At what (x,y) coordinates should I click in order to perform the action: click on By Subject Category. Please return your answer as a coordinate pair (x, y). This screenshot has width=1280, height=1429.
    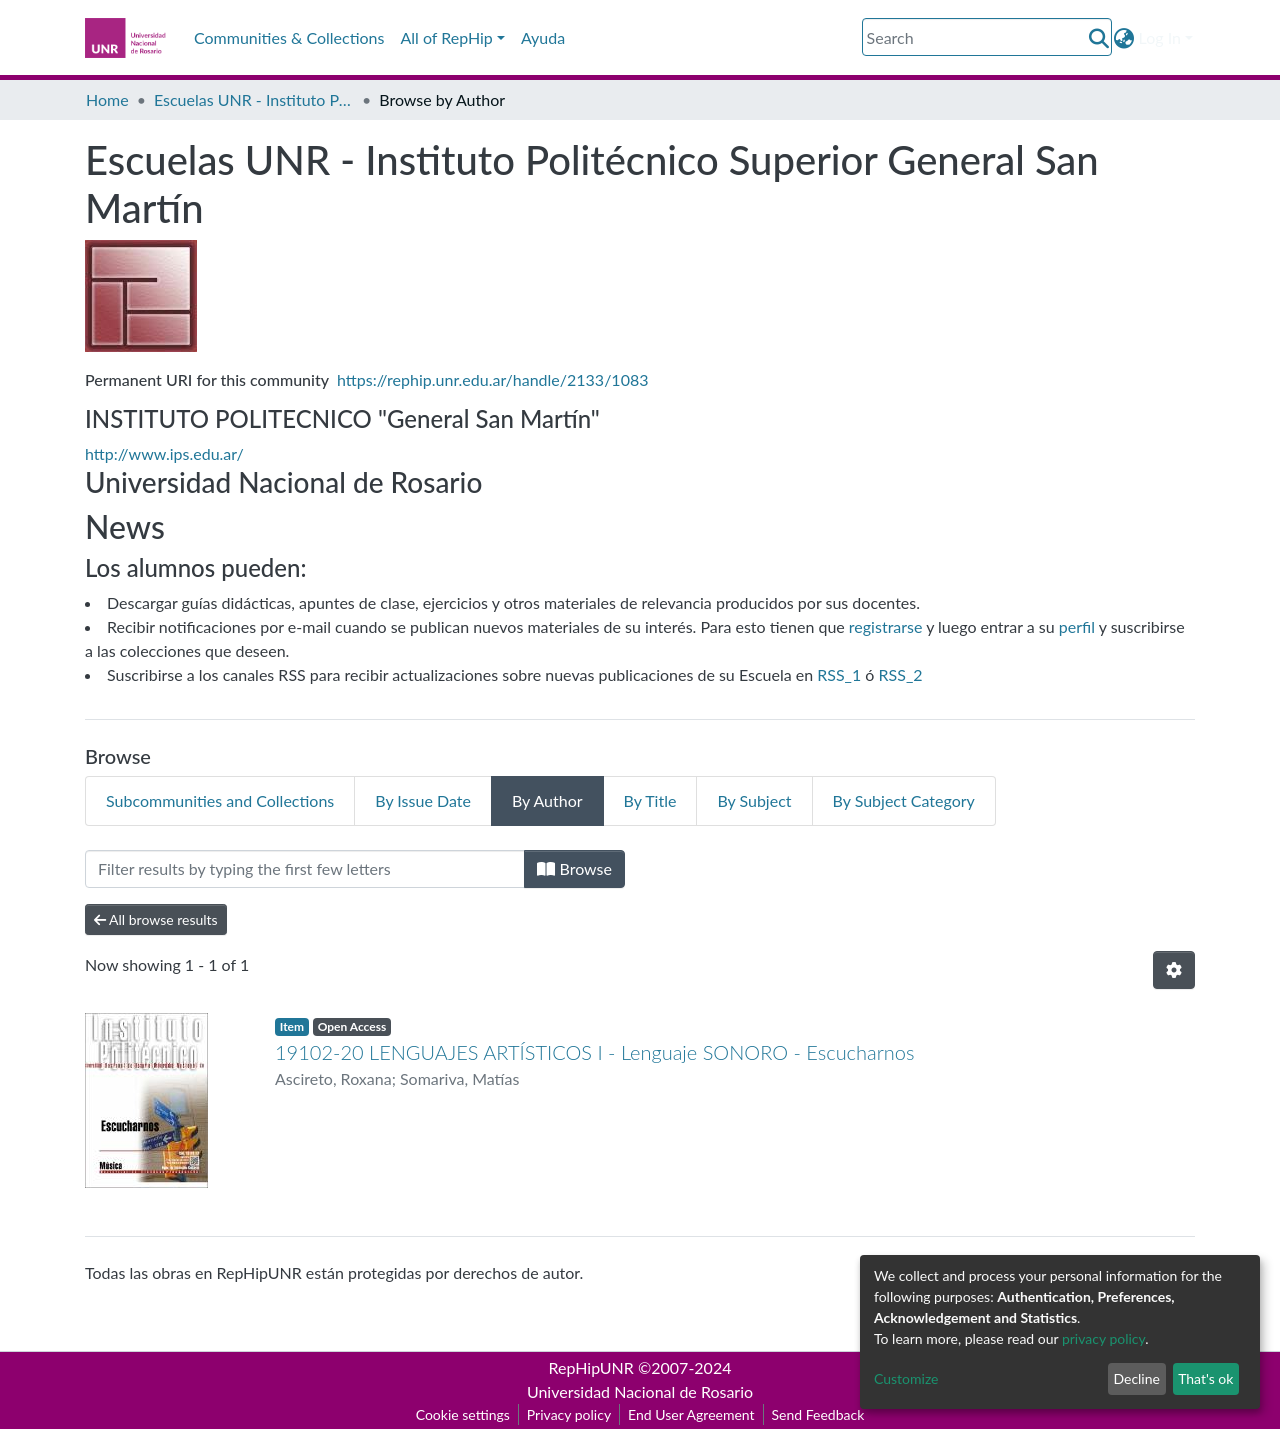
    Looking at the image, I should click on (904, 800).